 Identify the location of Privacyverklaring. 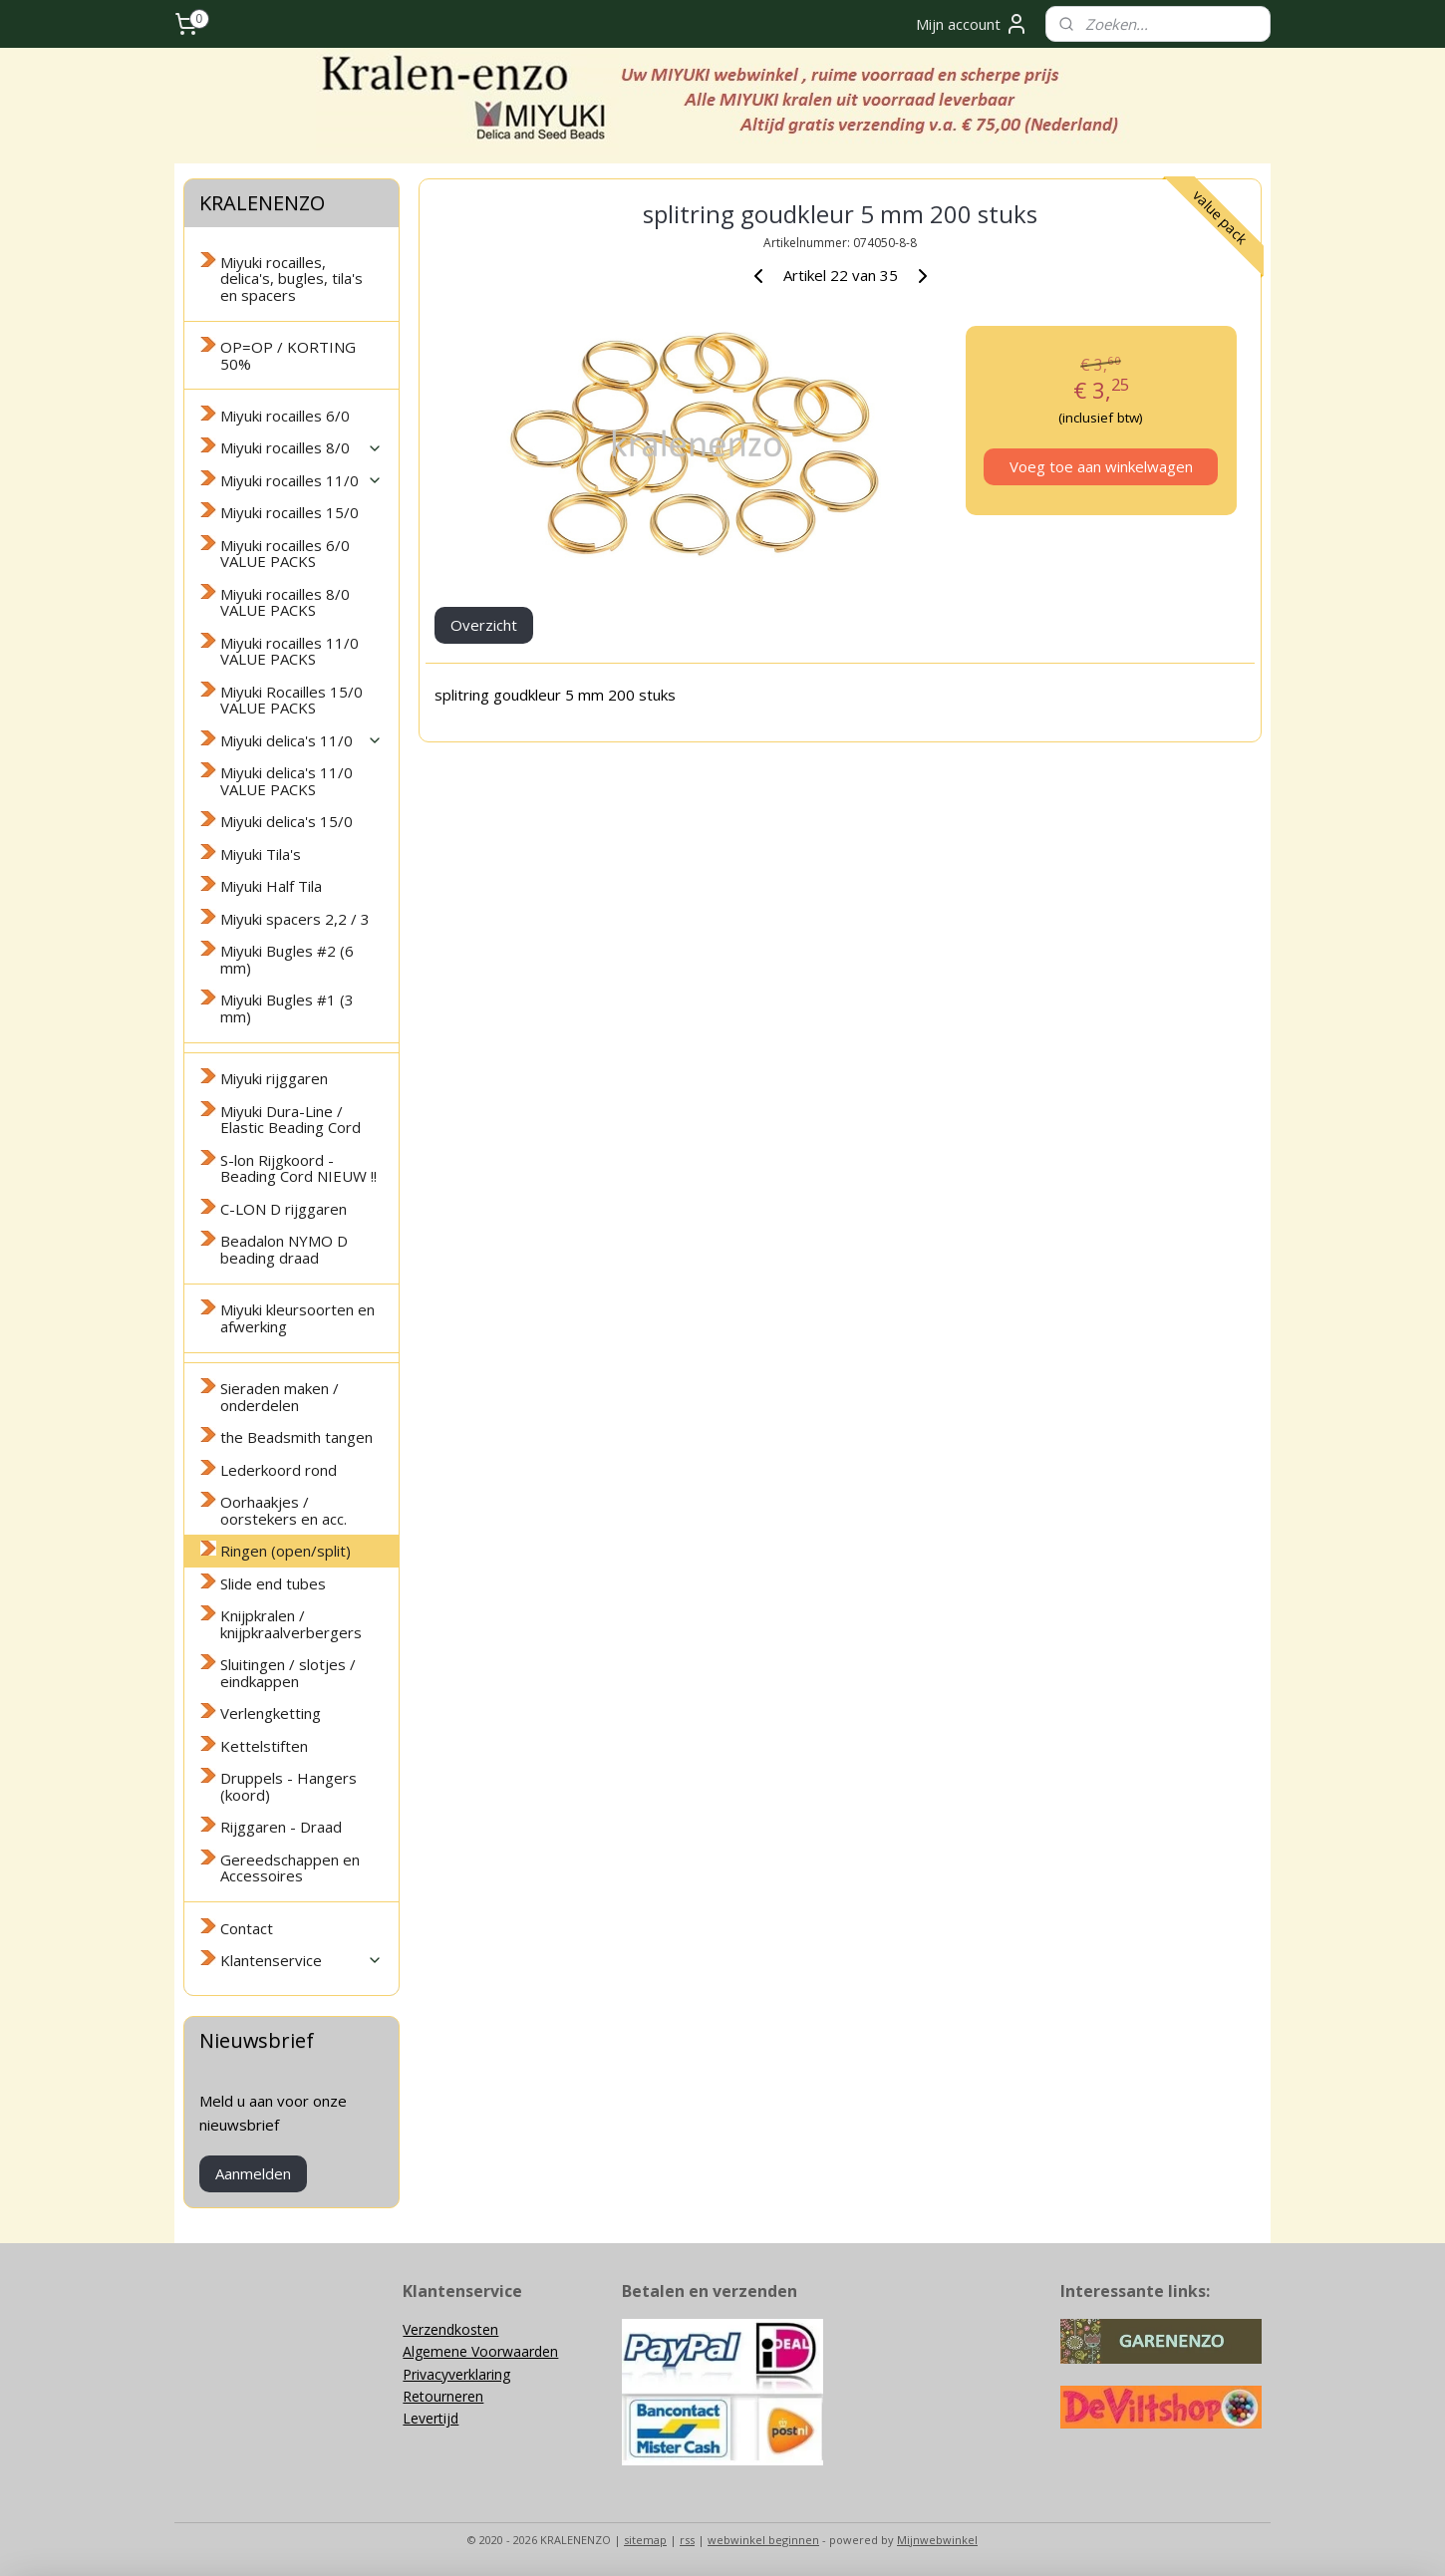
(456, 2374).